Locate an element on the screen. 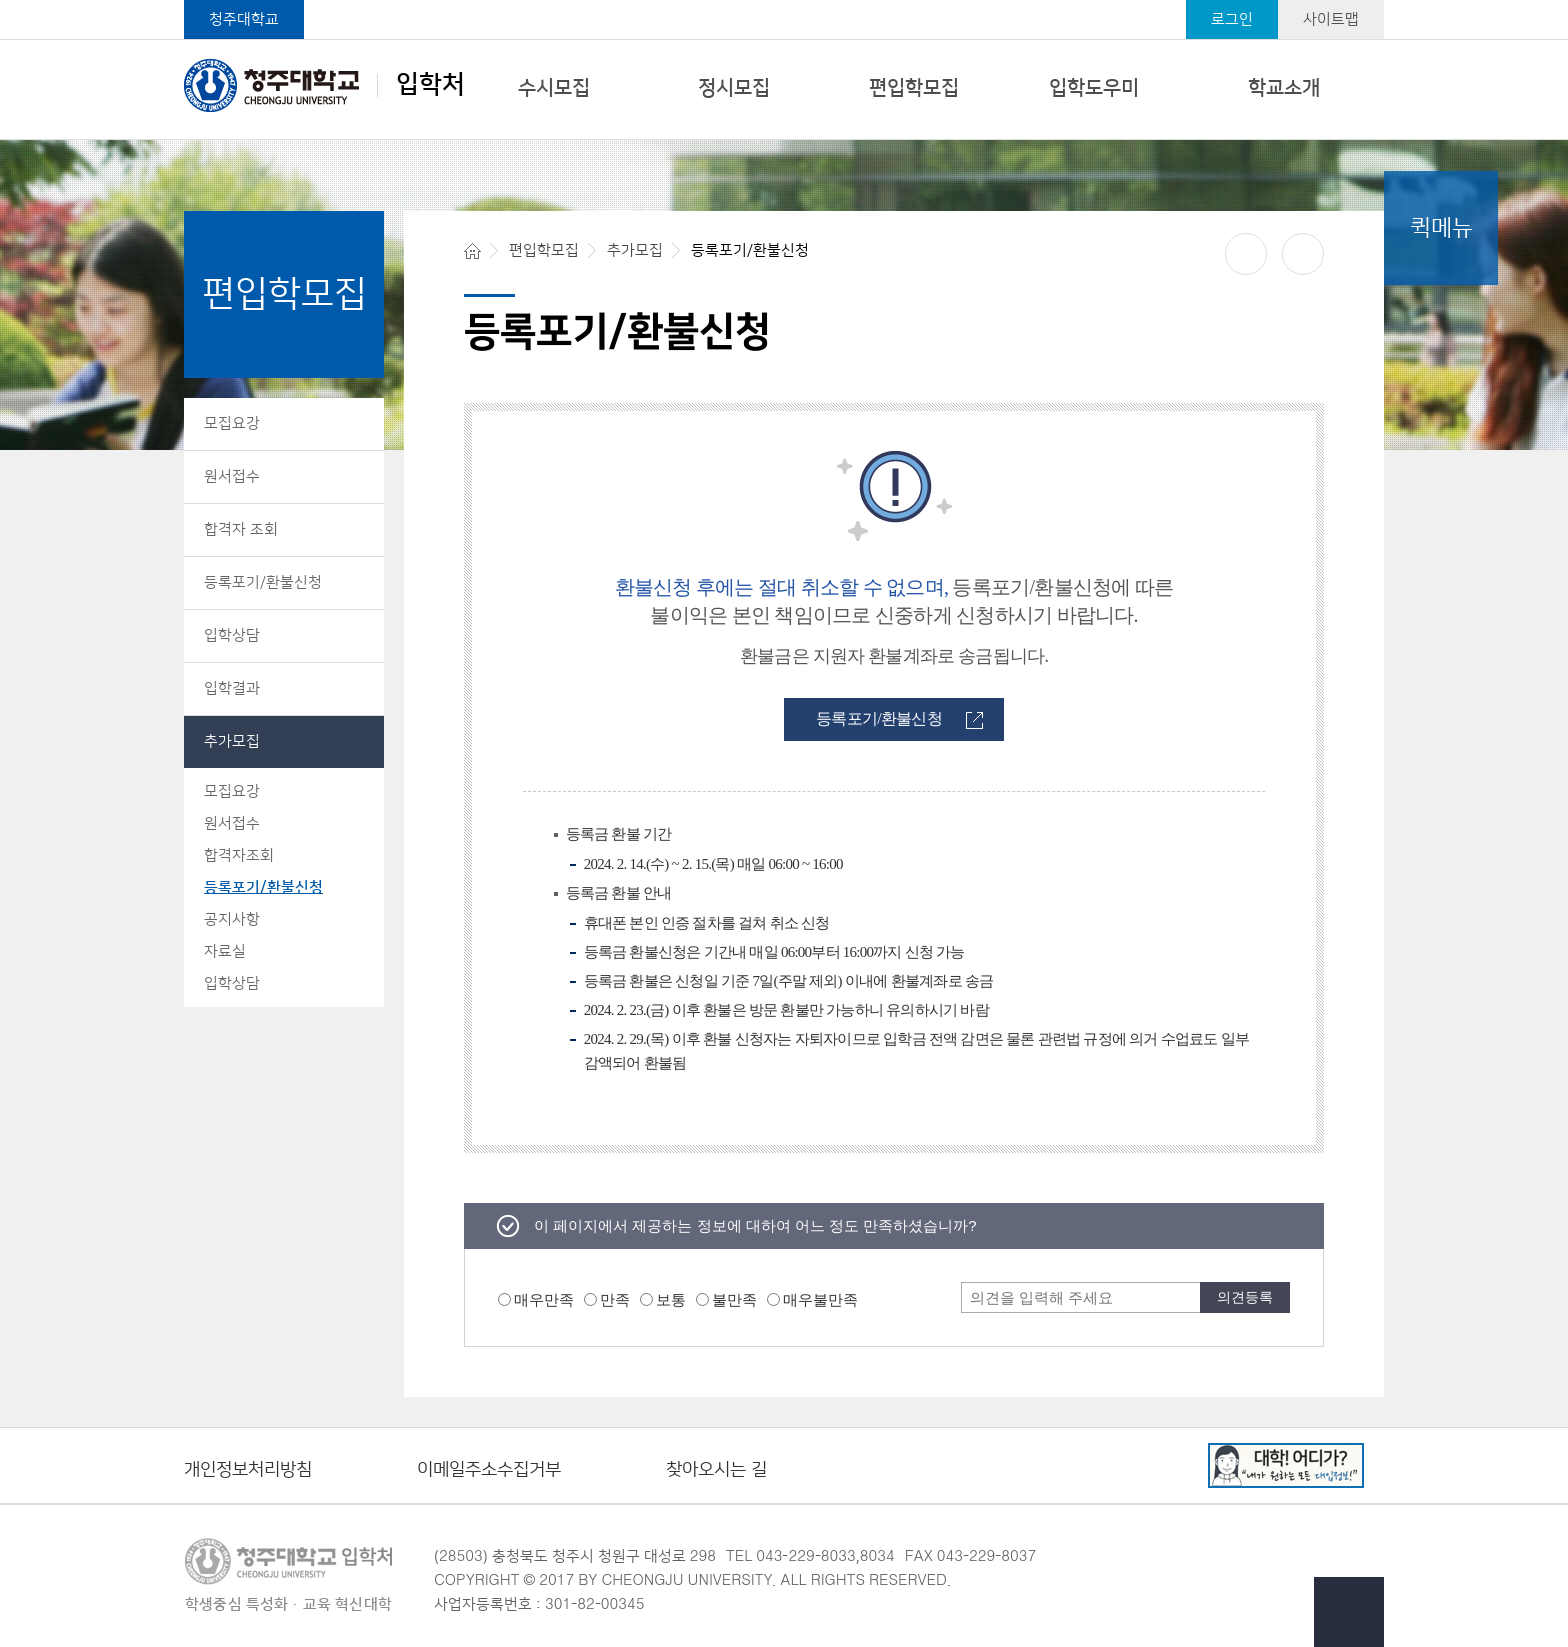  등록포기/환불신청 is located at coordinates (263, 582).